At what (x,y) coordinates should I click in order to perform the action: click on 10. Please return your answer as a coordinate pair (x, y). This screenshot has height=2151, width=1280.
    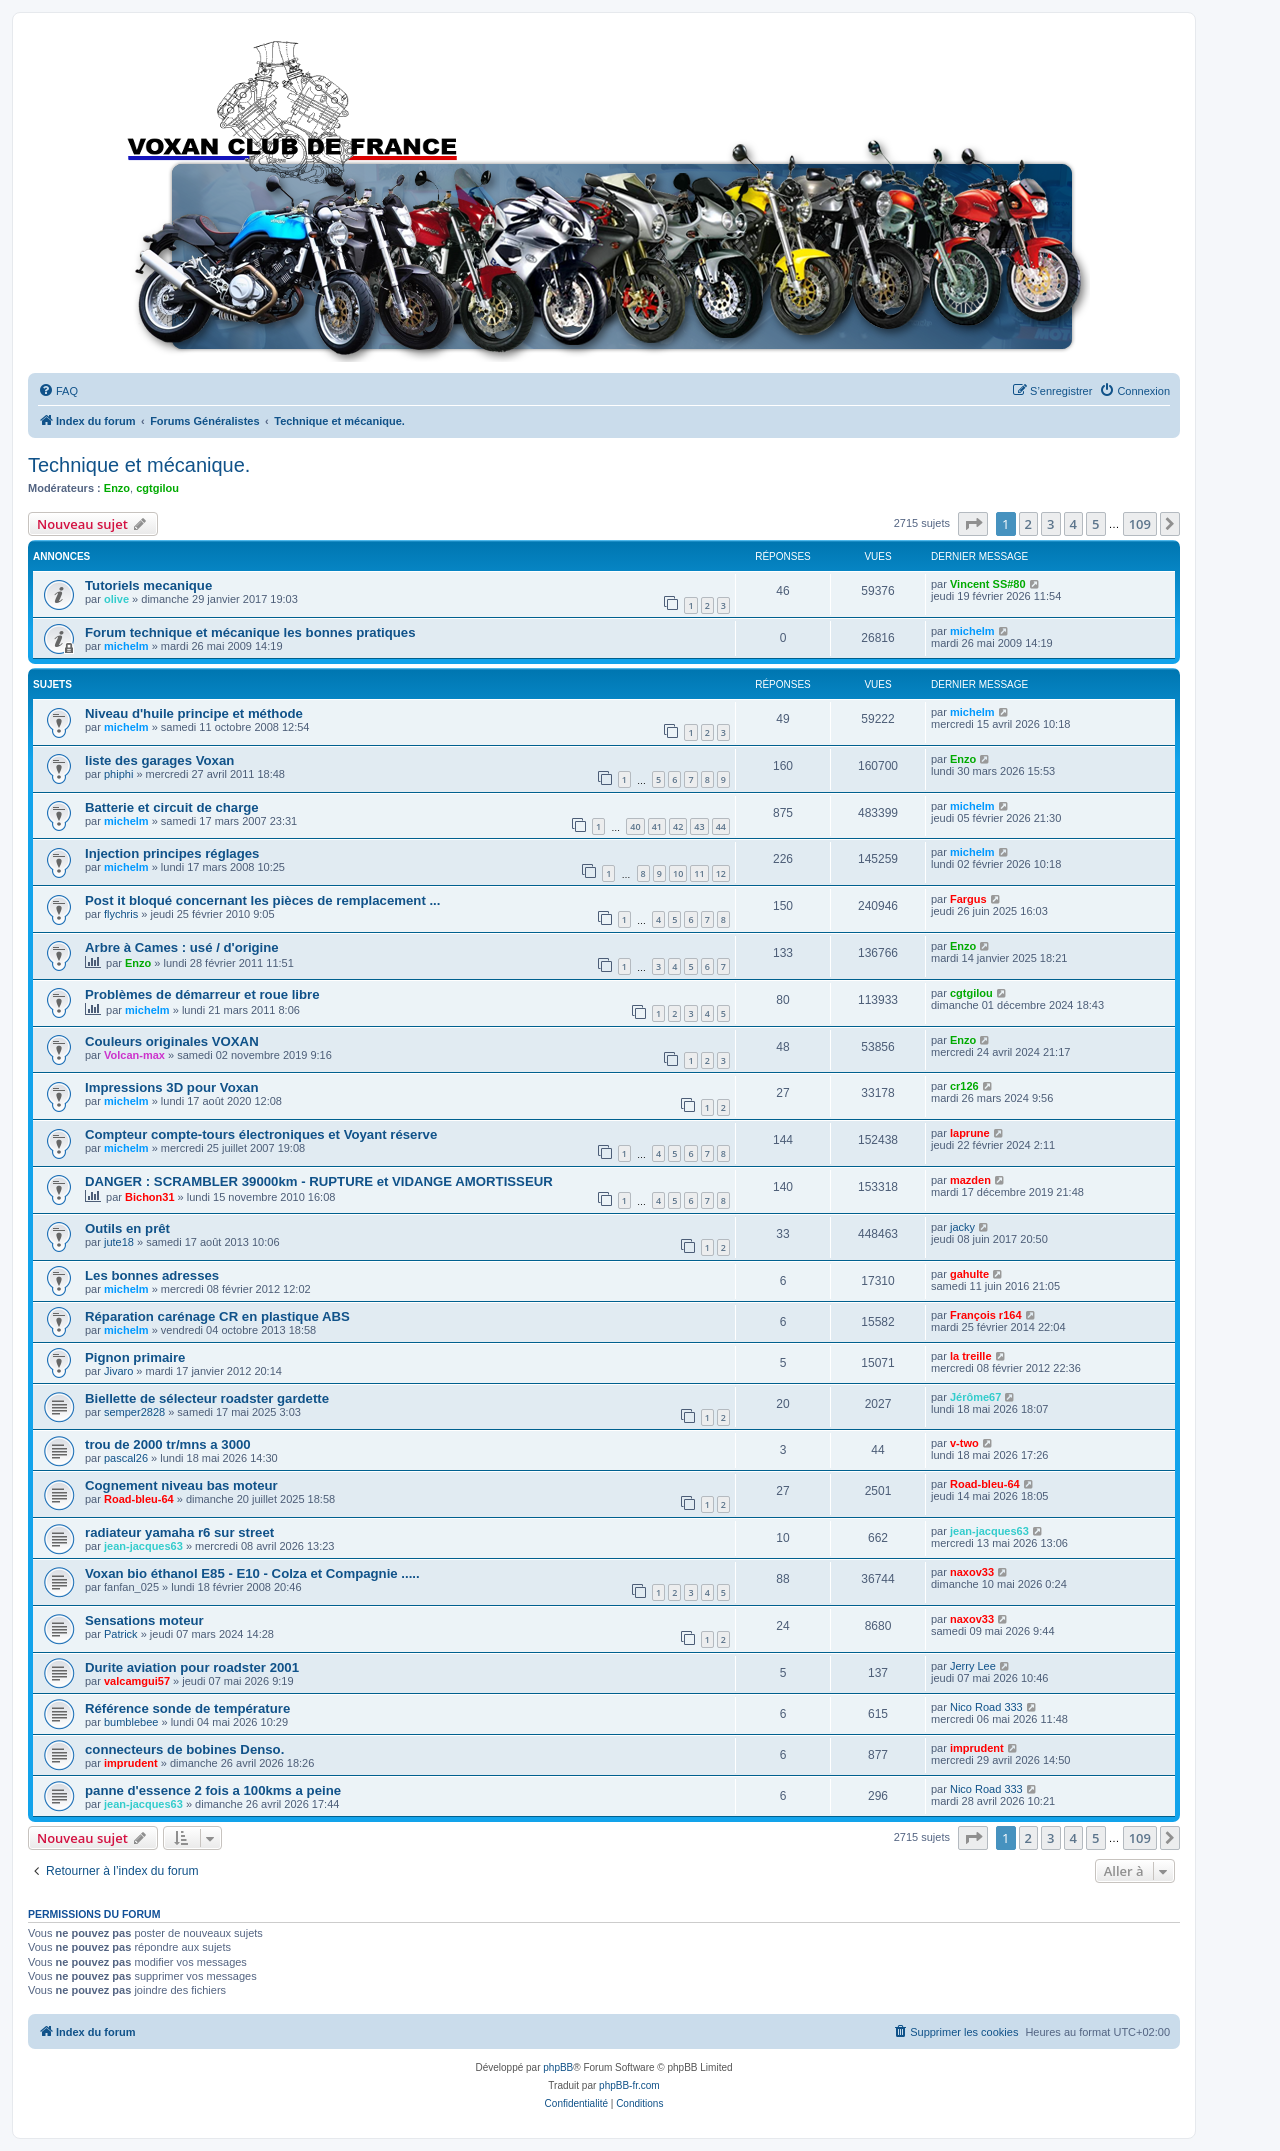
    Looking at the image, I should click on (678, 873).